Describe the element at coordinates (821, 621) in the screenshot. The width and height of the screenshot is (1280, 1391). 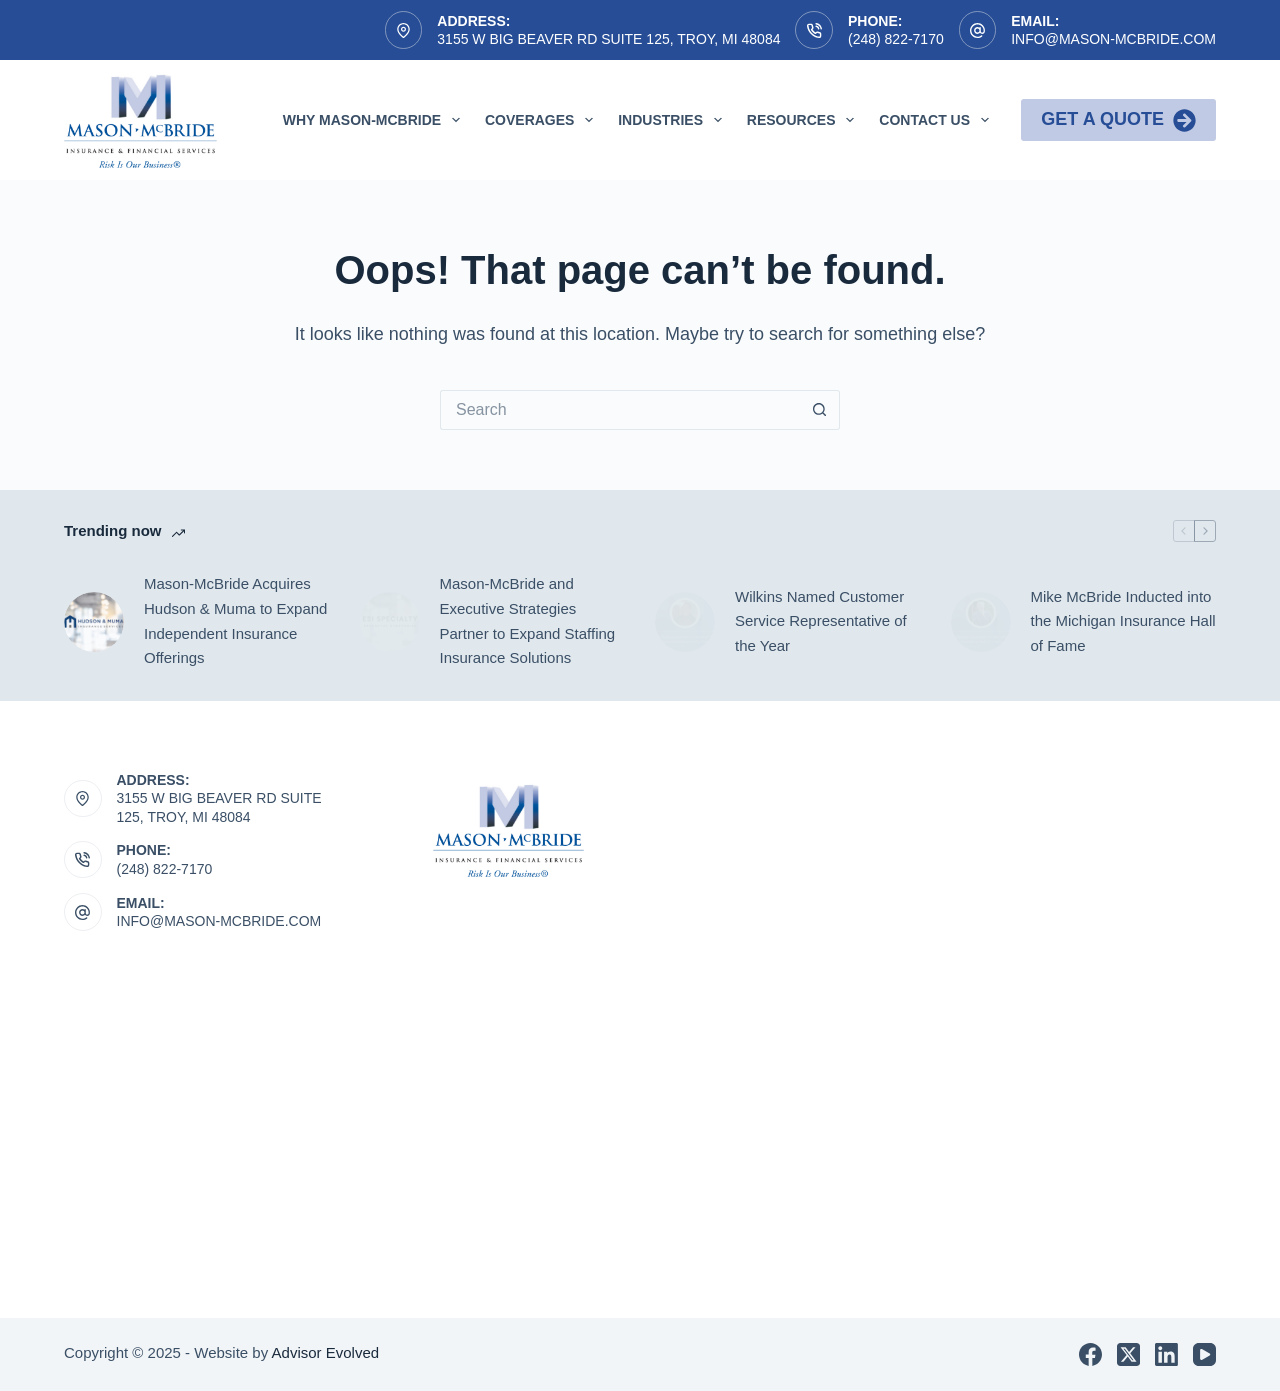
I see `Wilkins Named Customer Service Representative of the Year` at that location.